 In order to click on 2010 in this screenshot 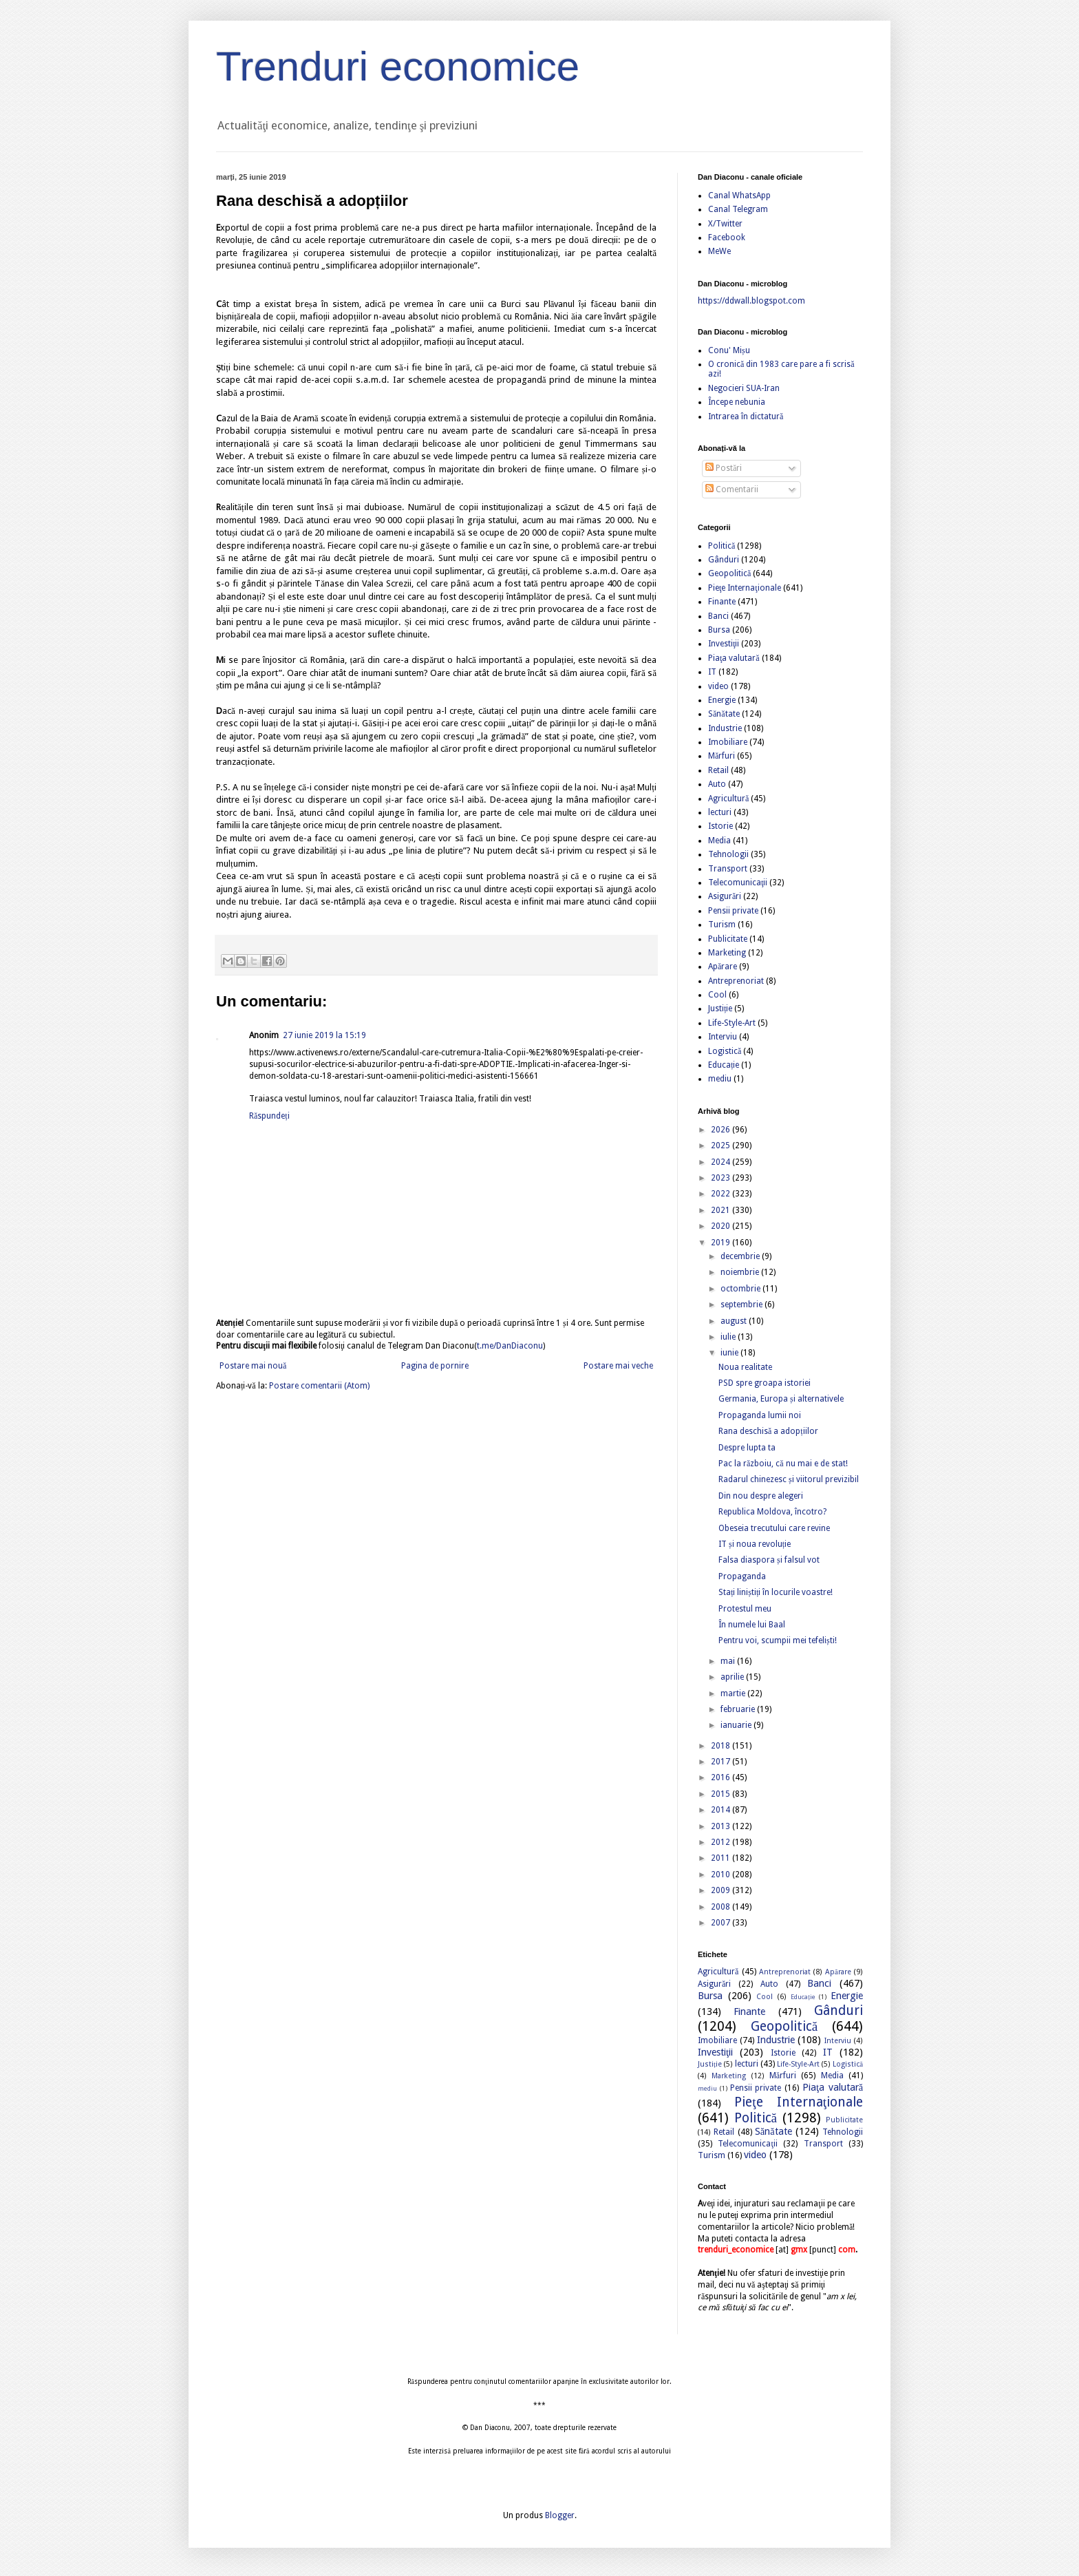, I will do `click(721, 1874)`.